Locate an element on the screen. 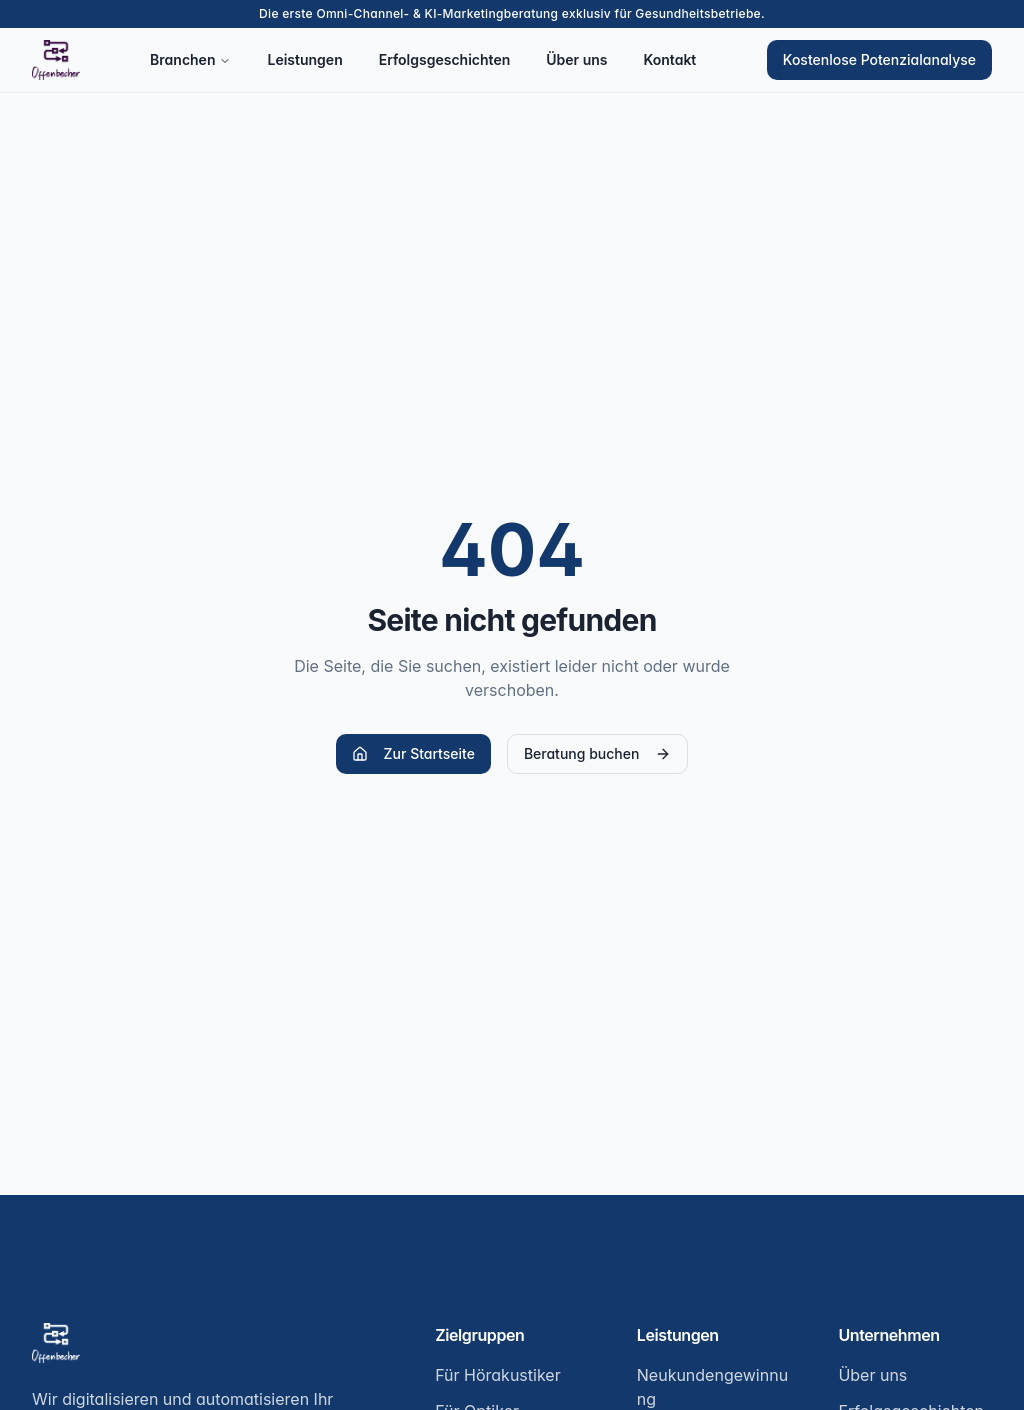 This screenshot has height=1410, width=1024. Kontakt is located at coordinates (669, 59).